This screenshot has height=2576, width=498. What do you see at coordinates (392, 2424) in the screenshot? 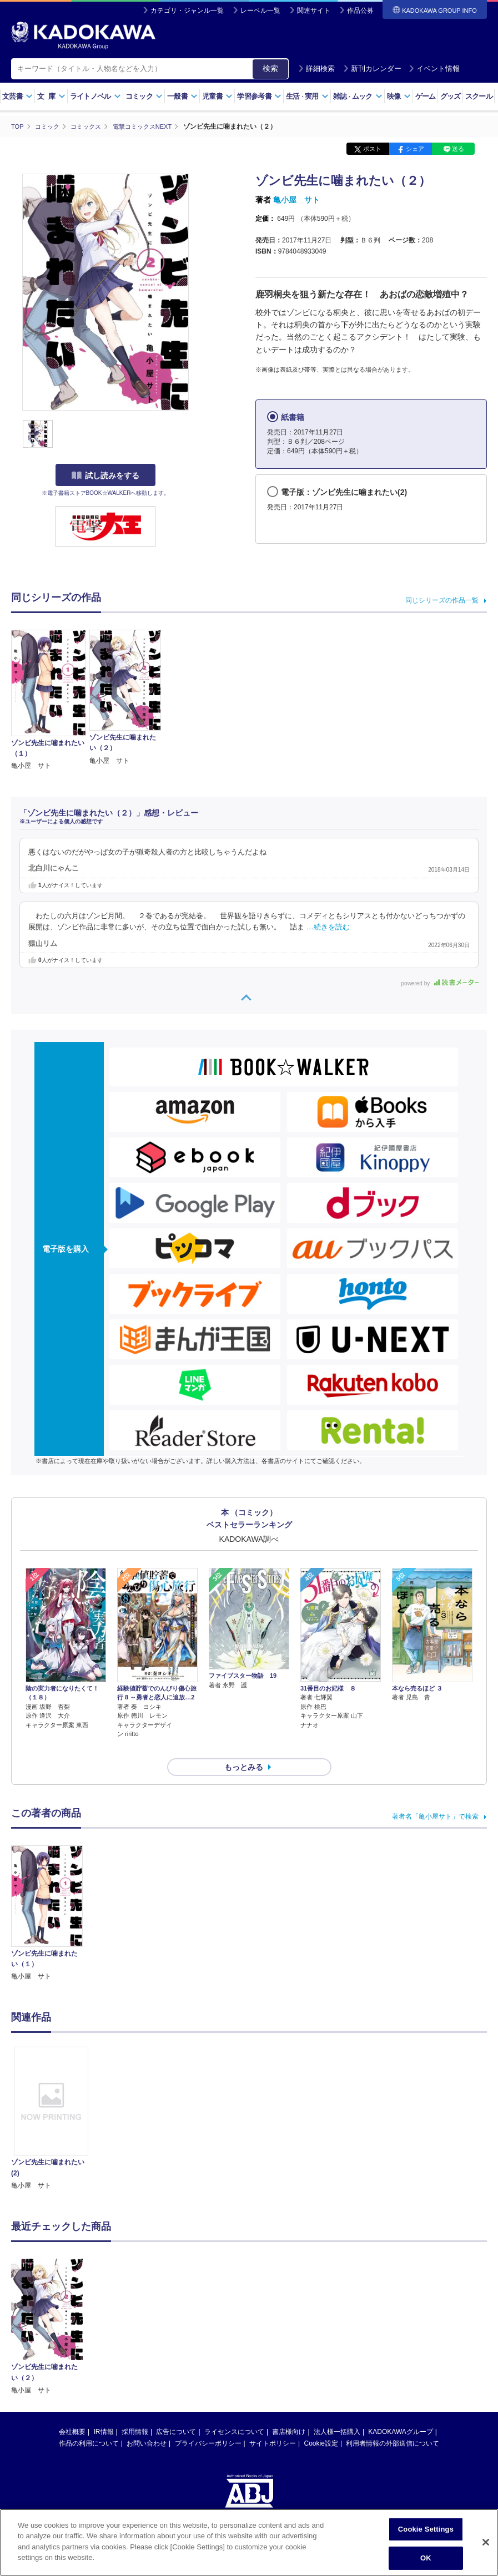
I see `利用者情報の外部送信について` at bounding box center [392, 2424].